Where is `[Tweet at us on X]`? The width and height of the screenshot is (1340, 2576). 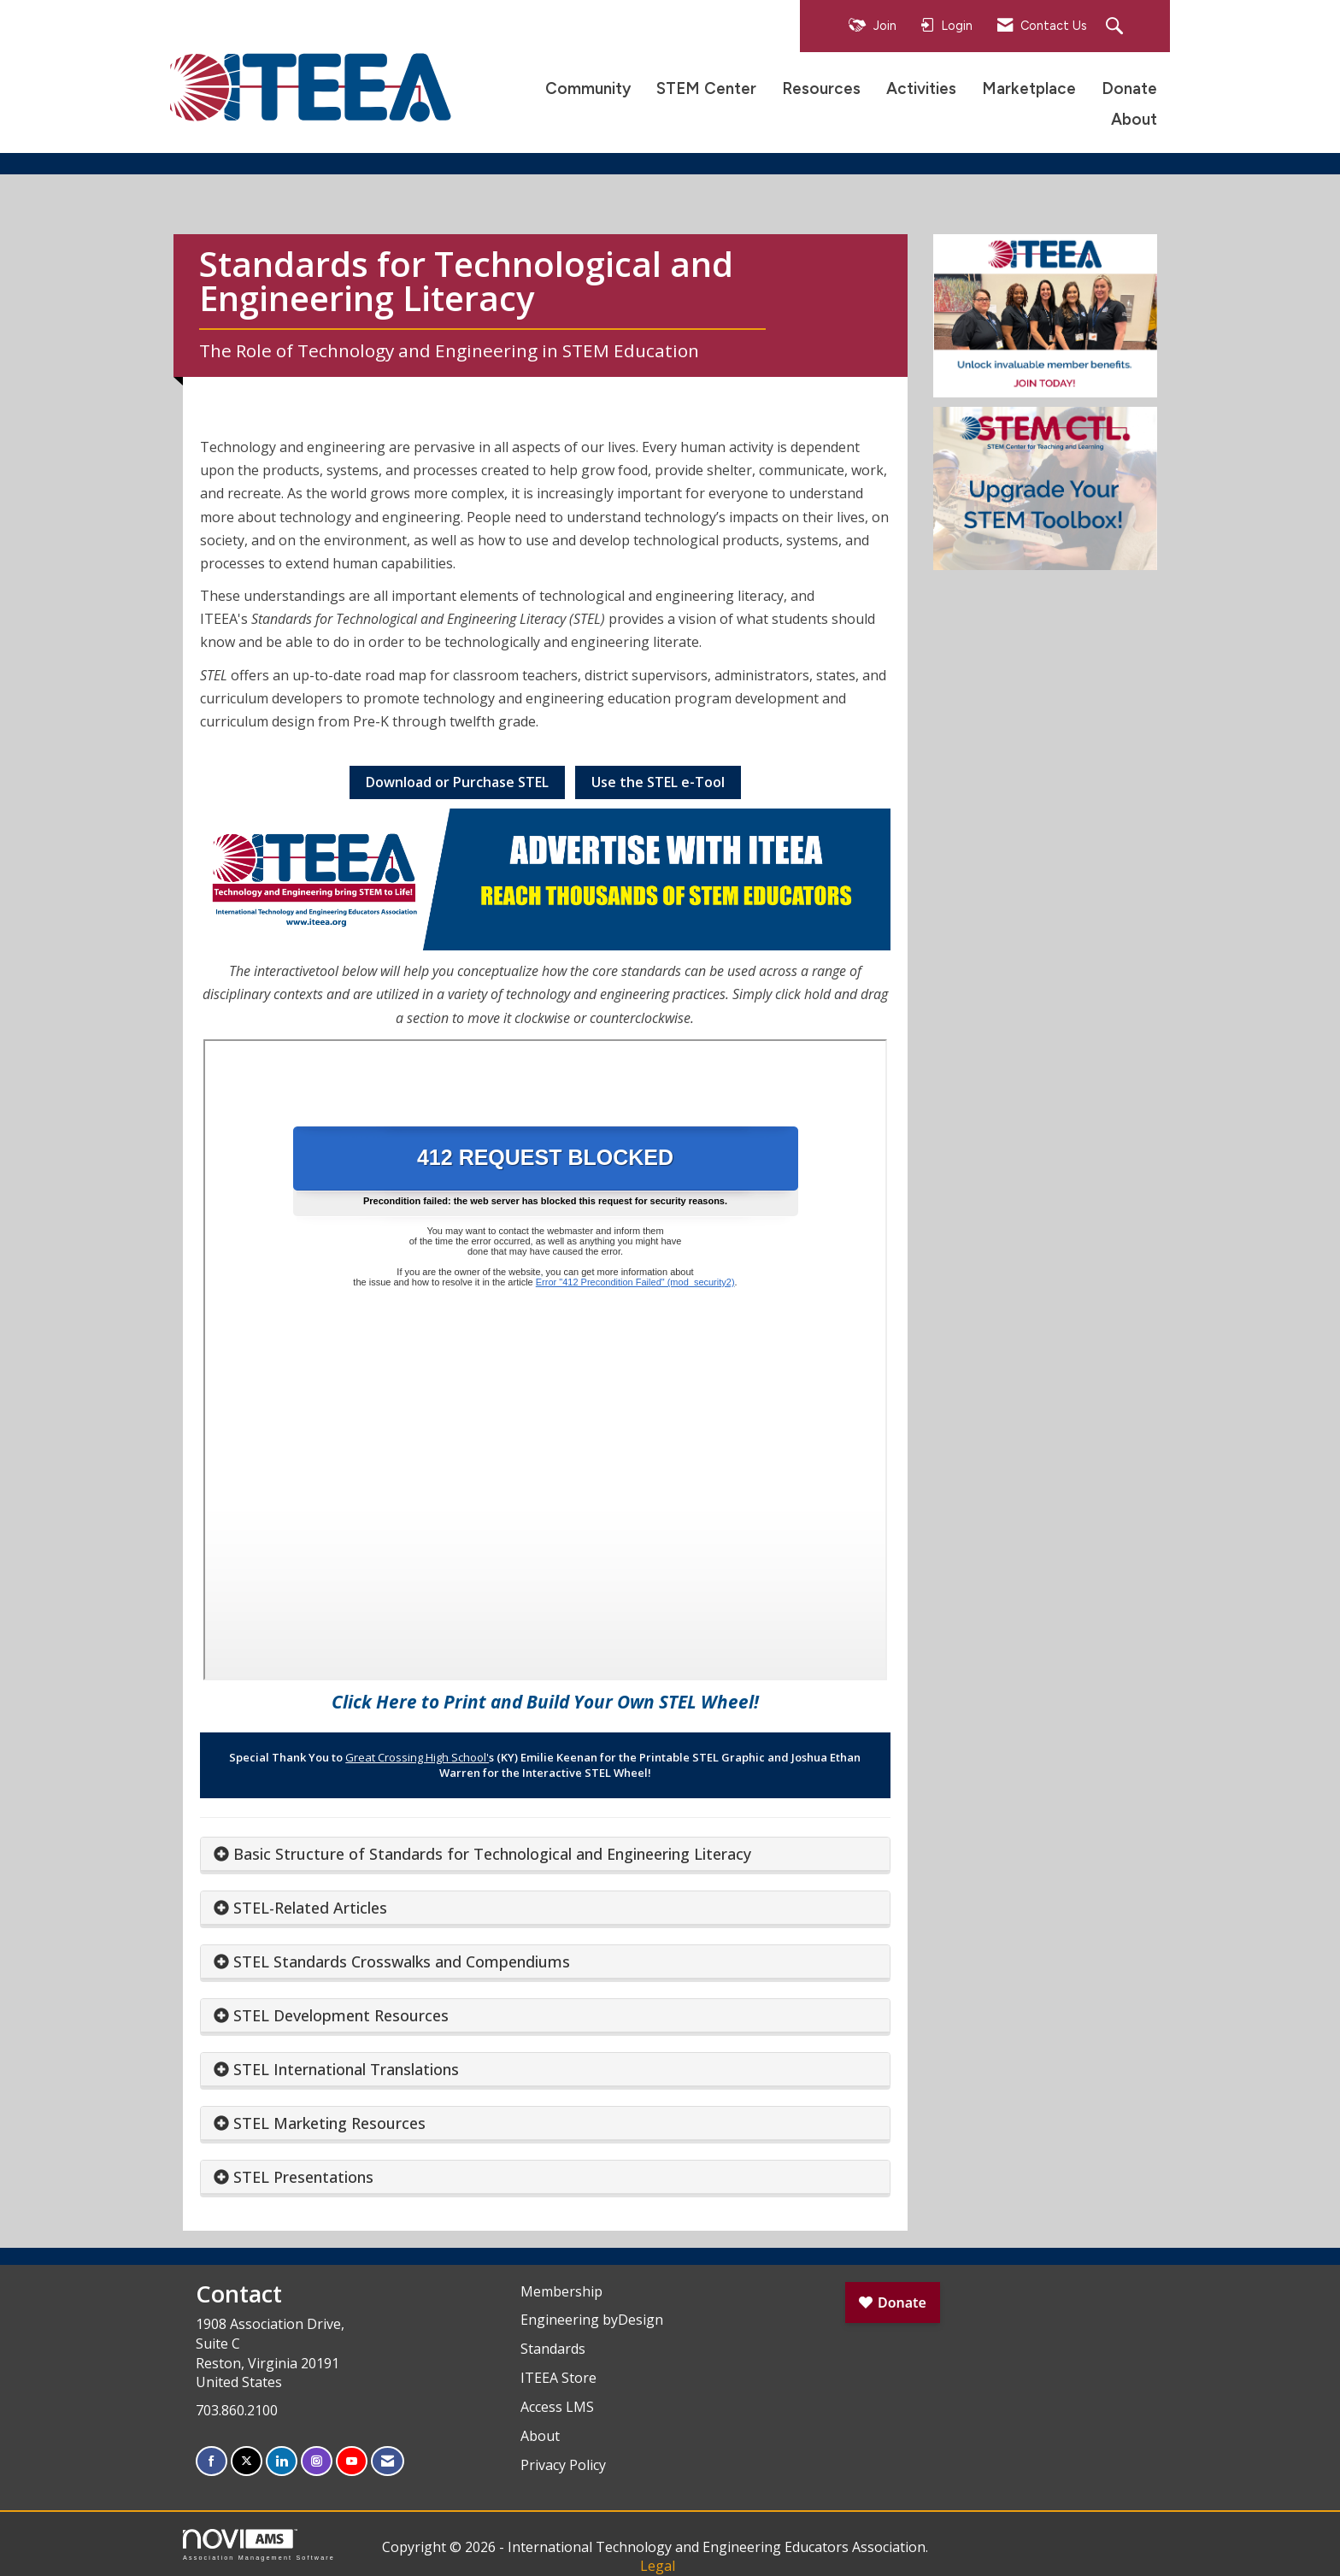 [Tweet at us on X] is located at coordinates (246, 2461).